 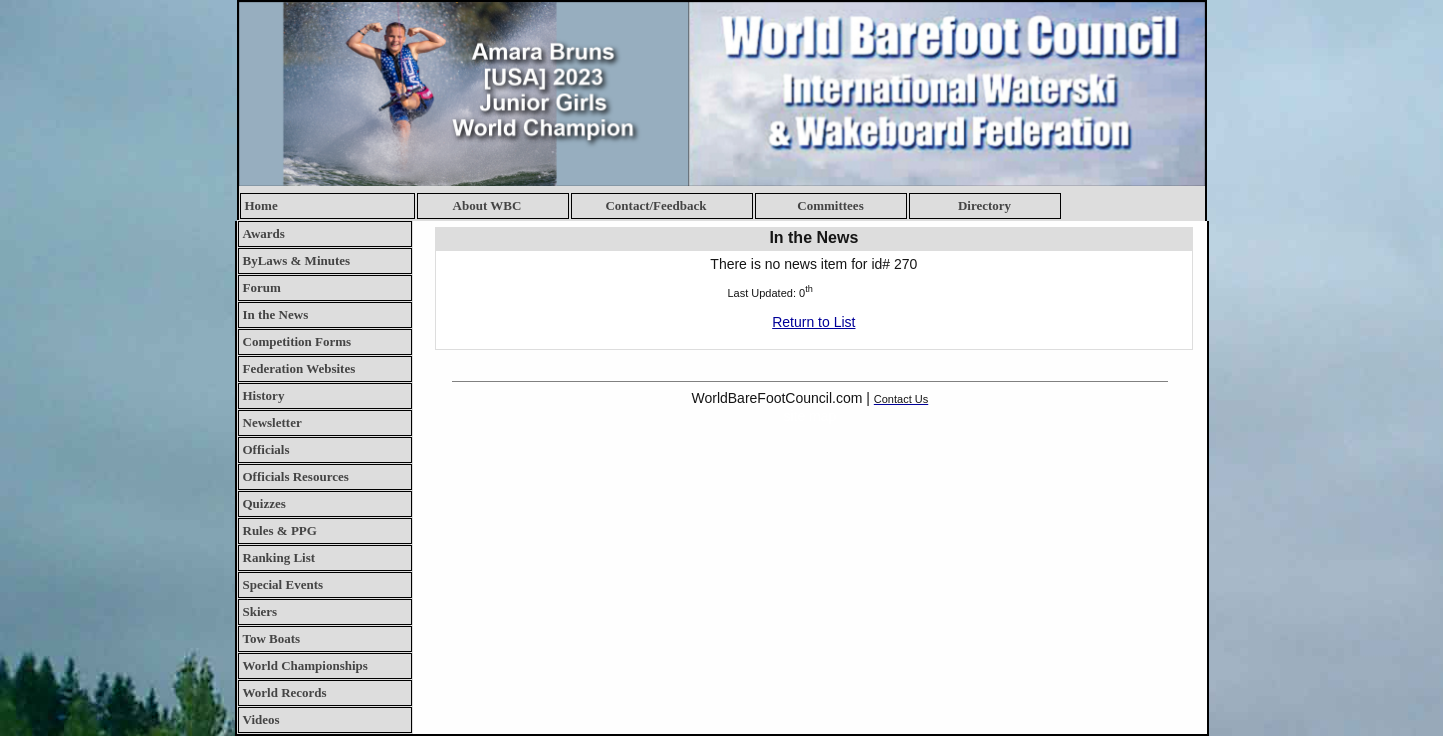 I want to click on History, so click(x=264, y=395).